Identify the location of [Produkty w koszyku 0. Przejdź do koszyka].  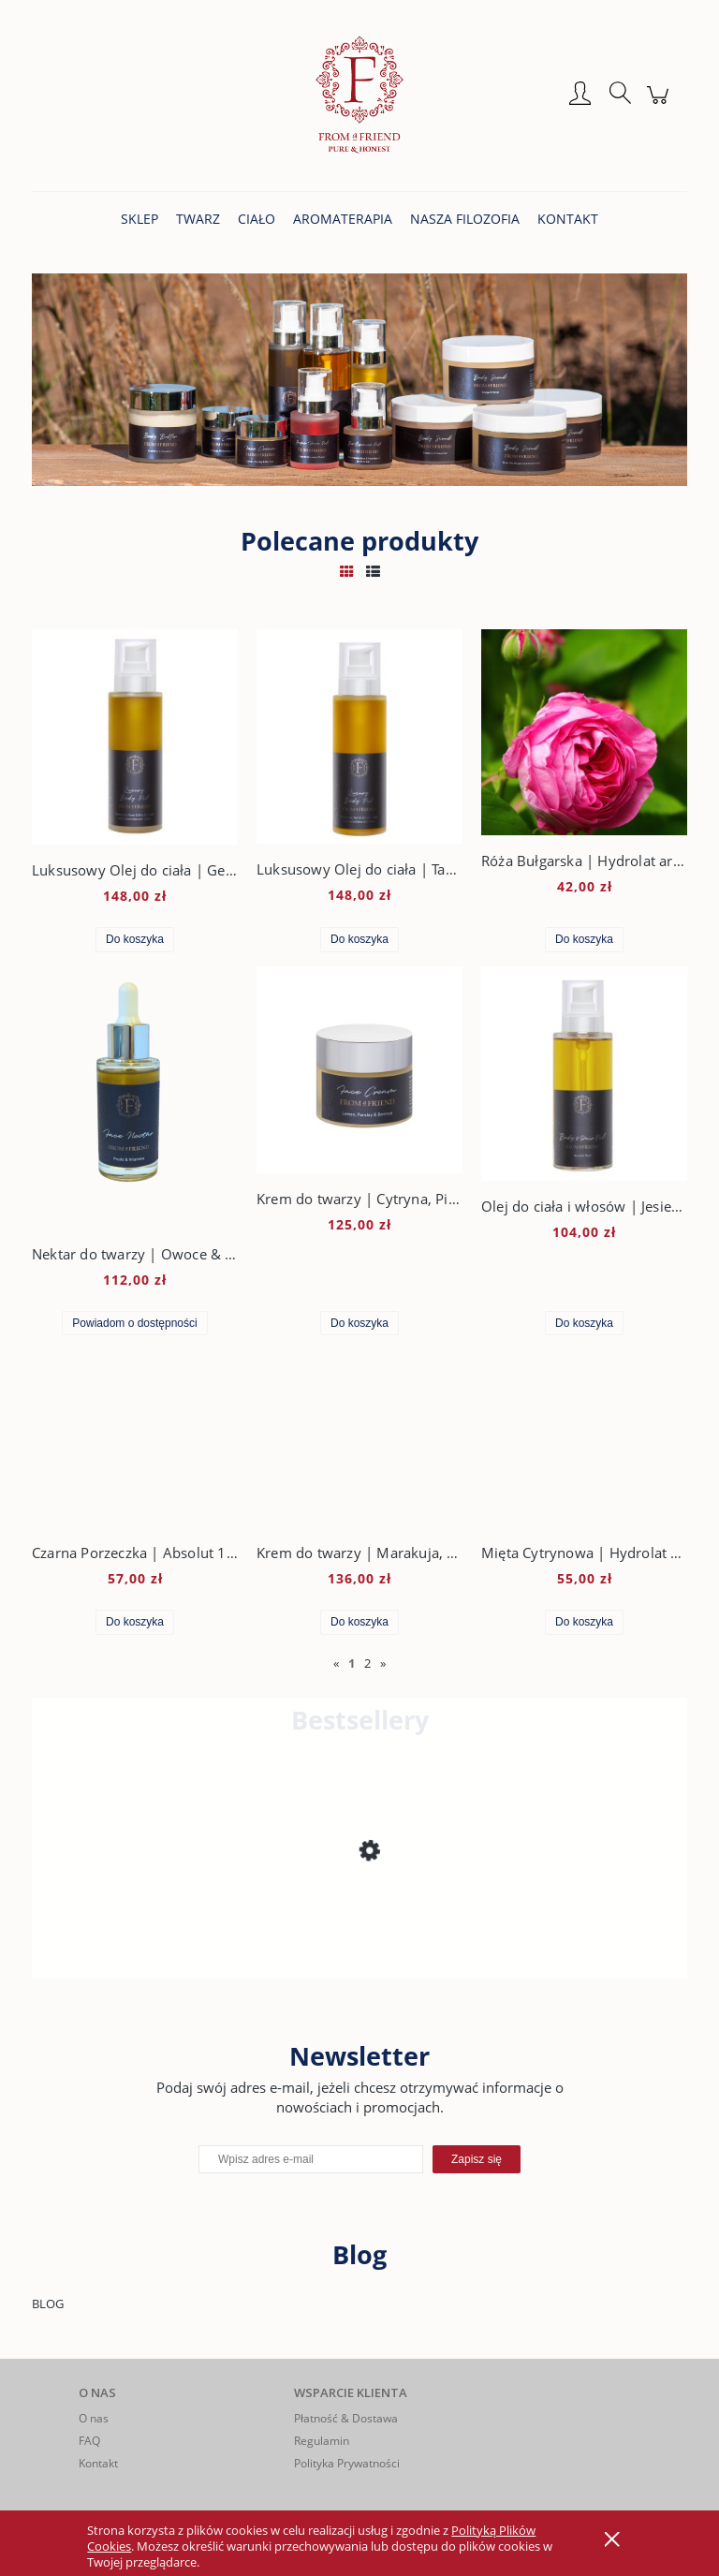
(660, 104).